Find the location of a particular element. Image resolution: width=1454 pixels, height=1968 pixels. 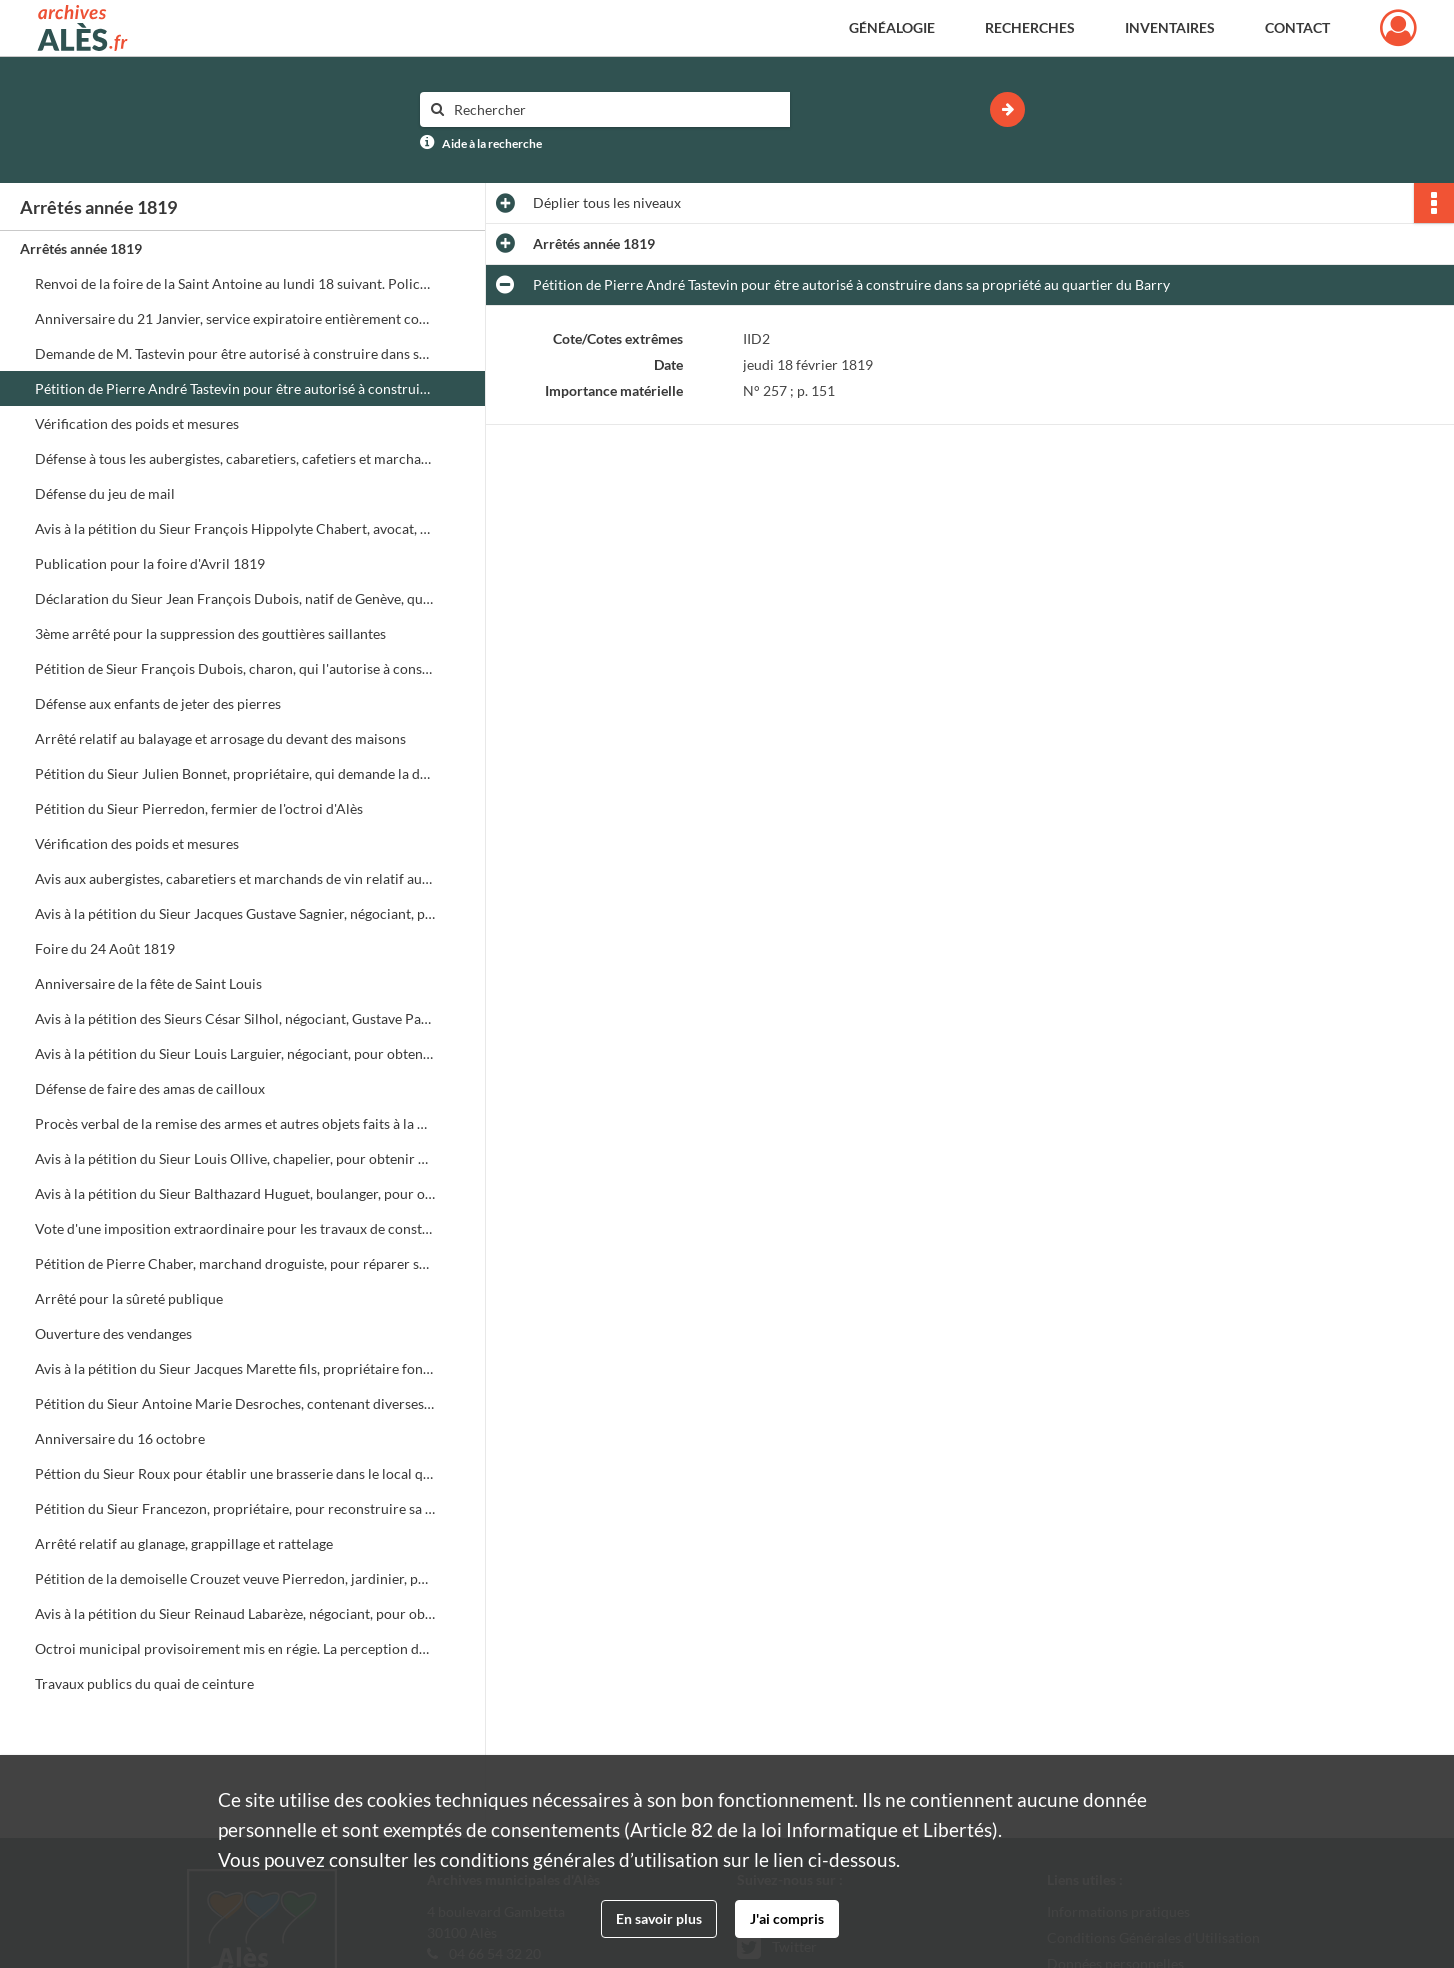

Vote d'une imposition extraordinaire pour les travaux de construction du quai de ceinture de la ville is located at coordinates (235, 1228).